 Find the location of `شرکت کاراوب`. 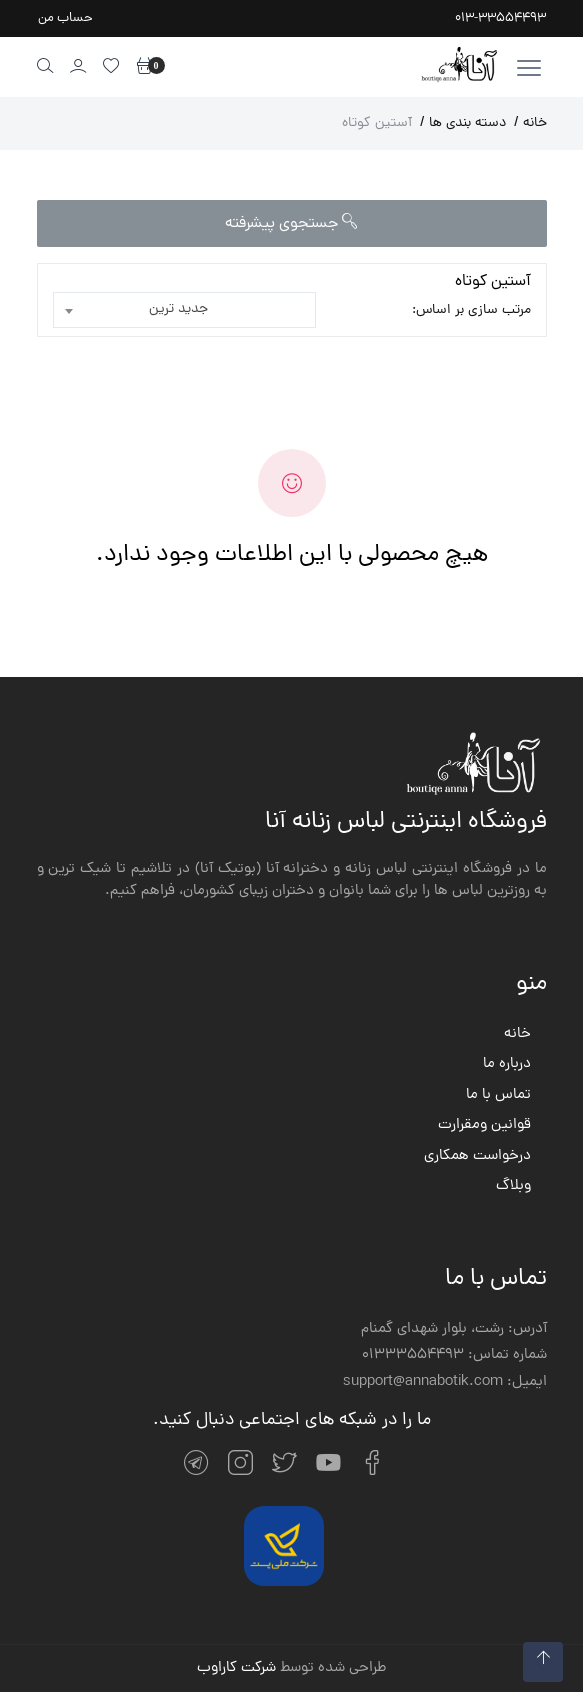

شرکت کاراوب is located at coordinates (236, 1668).